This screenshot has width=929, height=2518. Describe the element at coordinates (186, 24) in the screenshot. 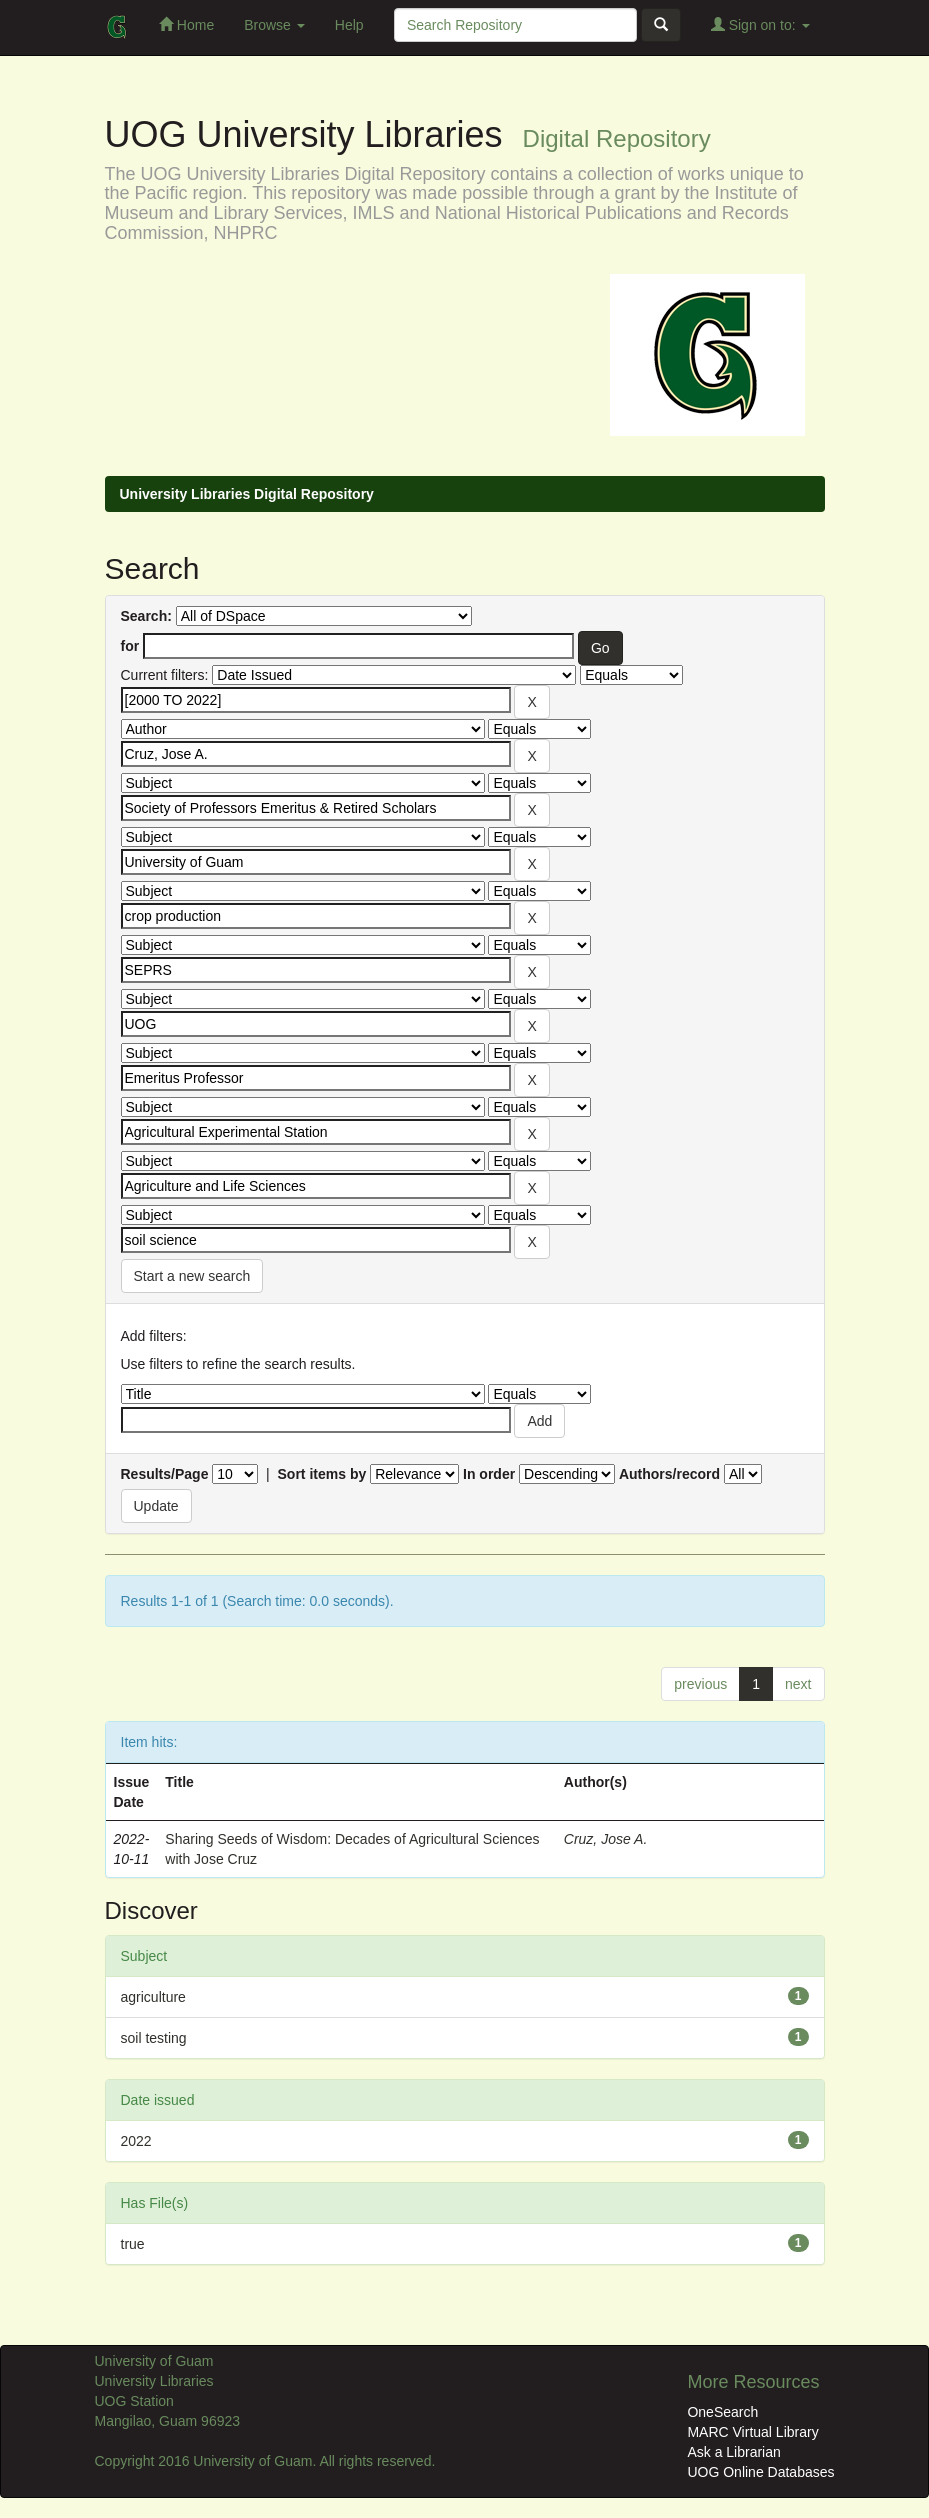

I see `Home` at that location.